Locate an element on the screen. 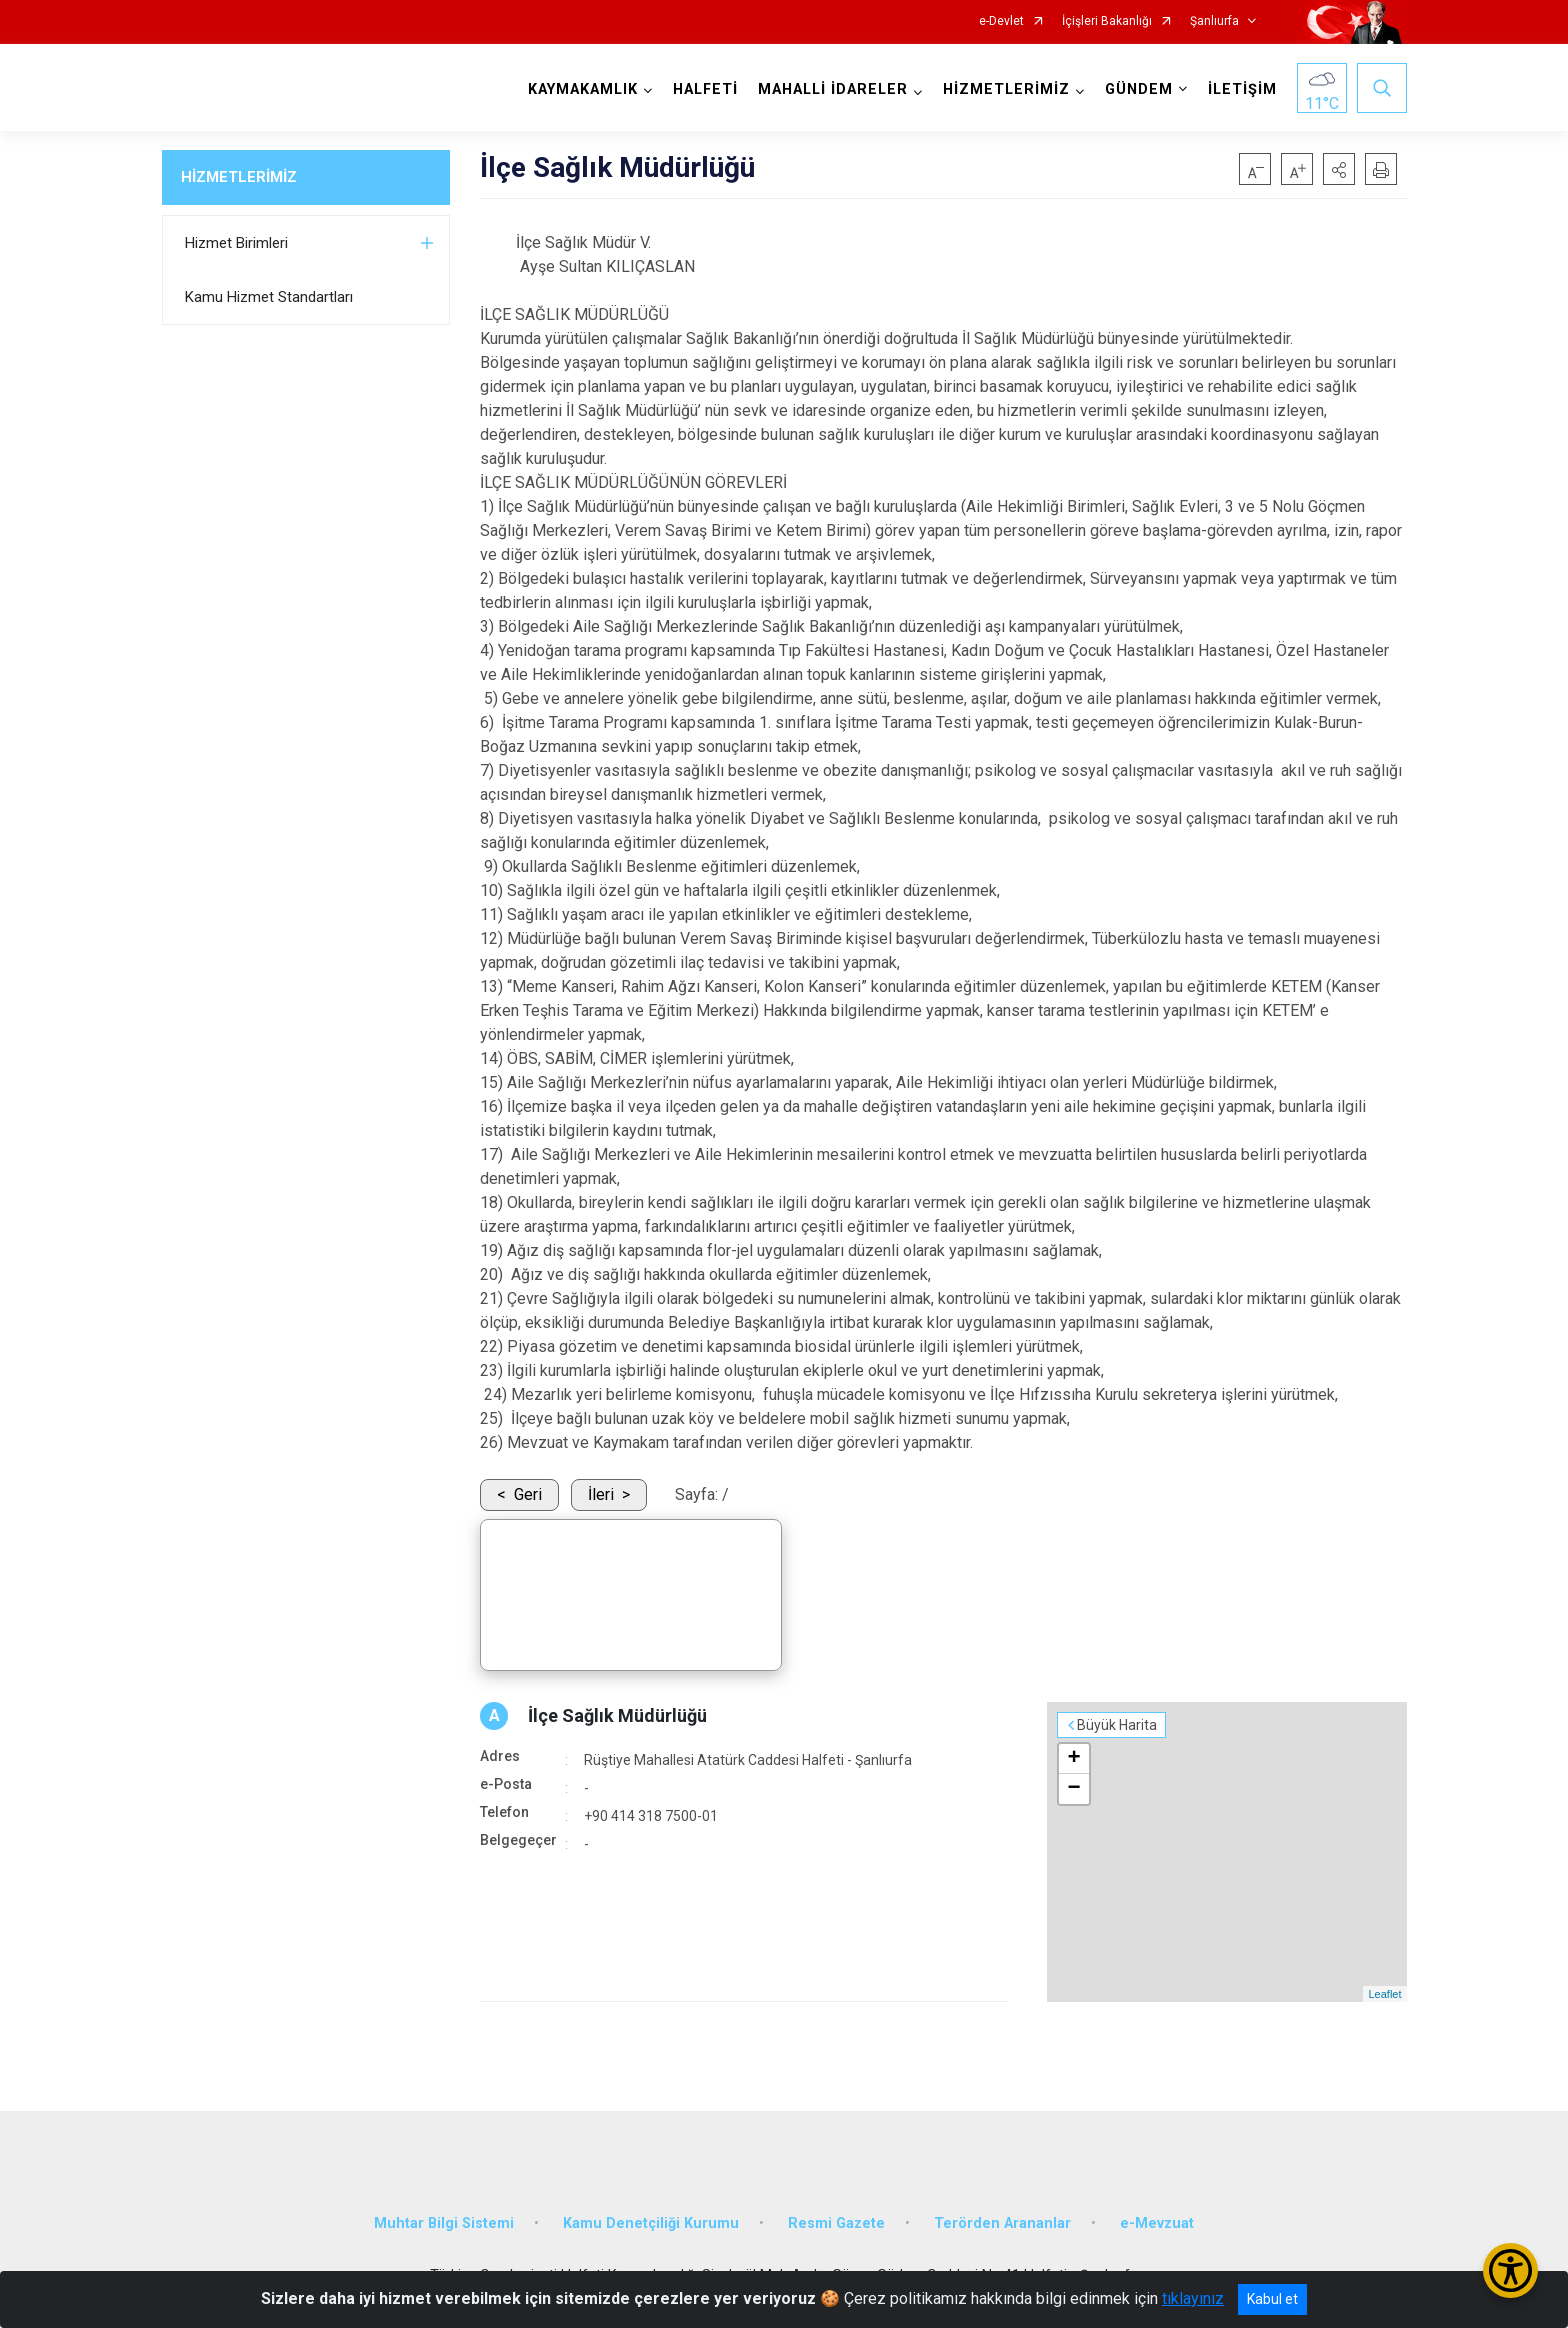 Image resolution: width=1568 pixels, height=2328 pixels. Hizmet Birimleri is located at coordinates (236, 243).